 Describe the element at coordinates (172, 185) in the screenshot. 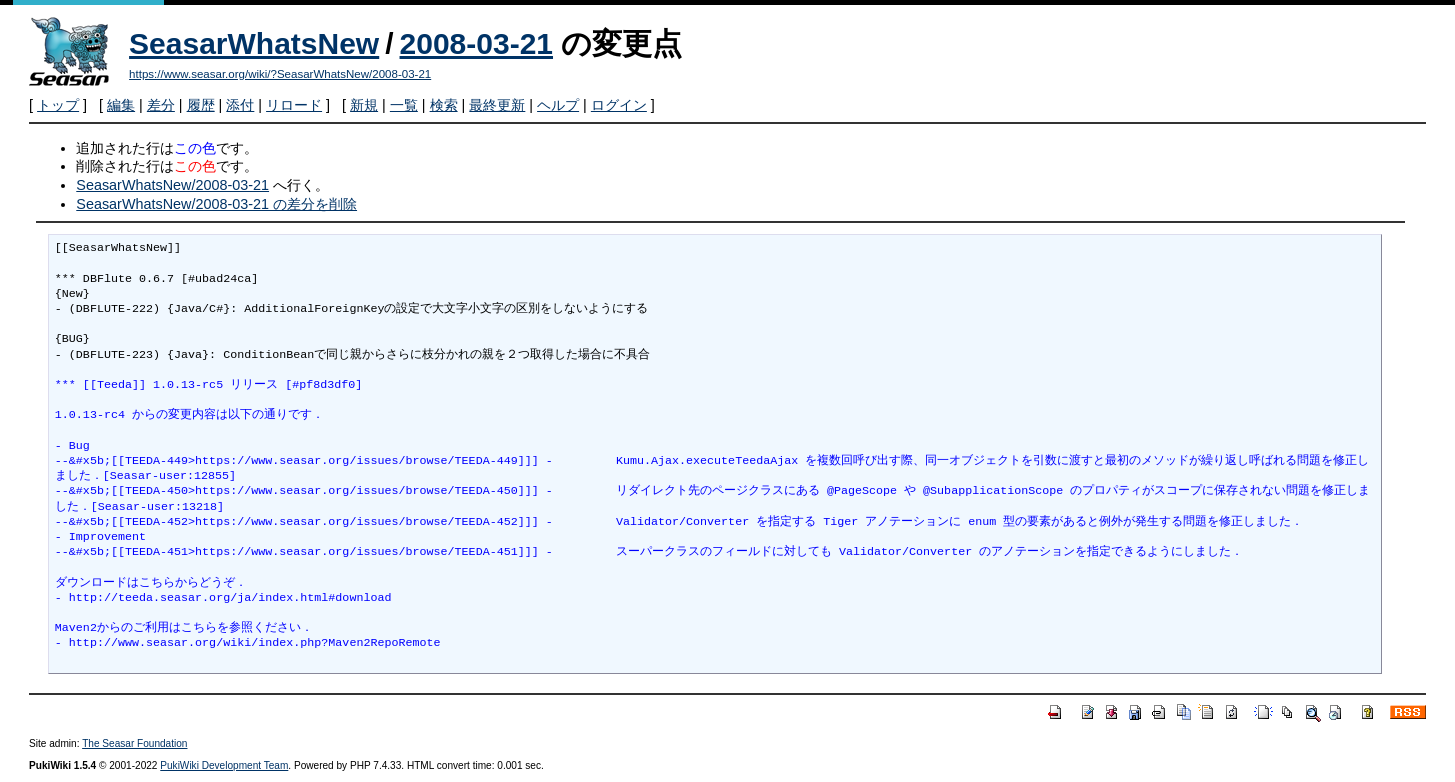

I see `SeasarWhatsNew/2008-03-21` at that location.